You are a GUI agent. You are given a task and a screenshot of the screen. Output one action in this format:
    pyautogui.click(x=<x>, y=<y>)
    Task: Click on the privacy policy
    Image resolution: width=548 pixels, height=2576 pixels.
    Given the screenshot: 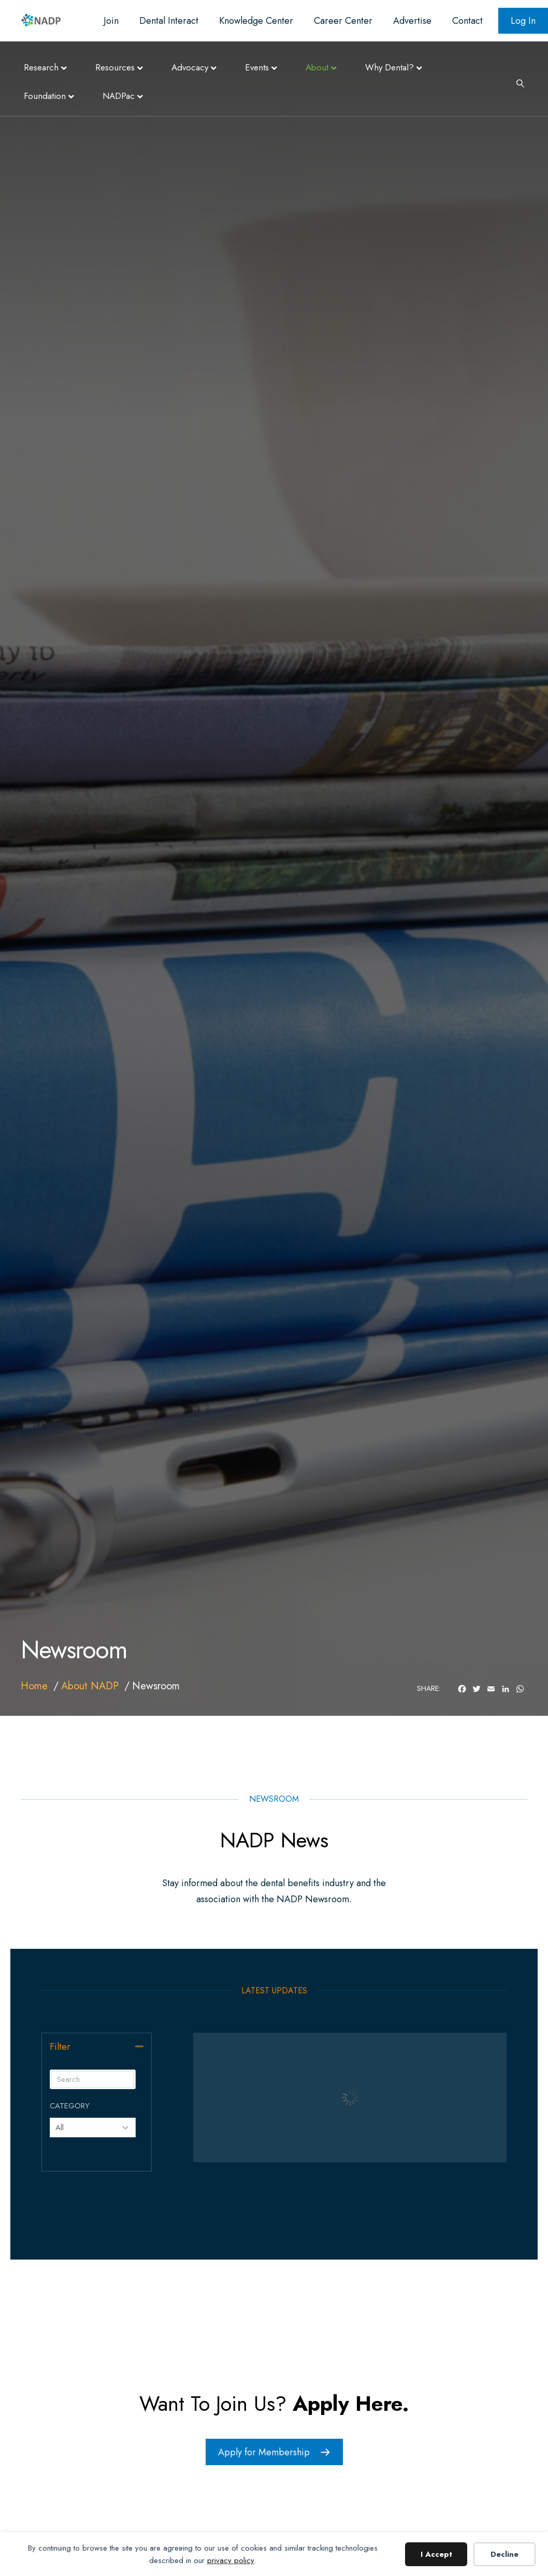 What is the action you would take?
    pyautogui.click(x=230, y=2560)
    